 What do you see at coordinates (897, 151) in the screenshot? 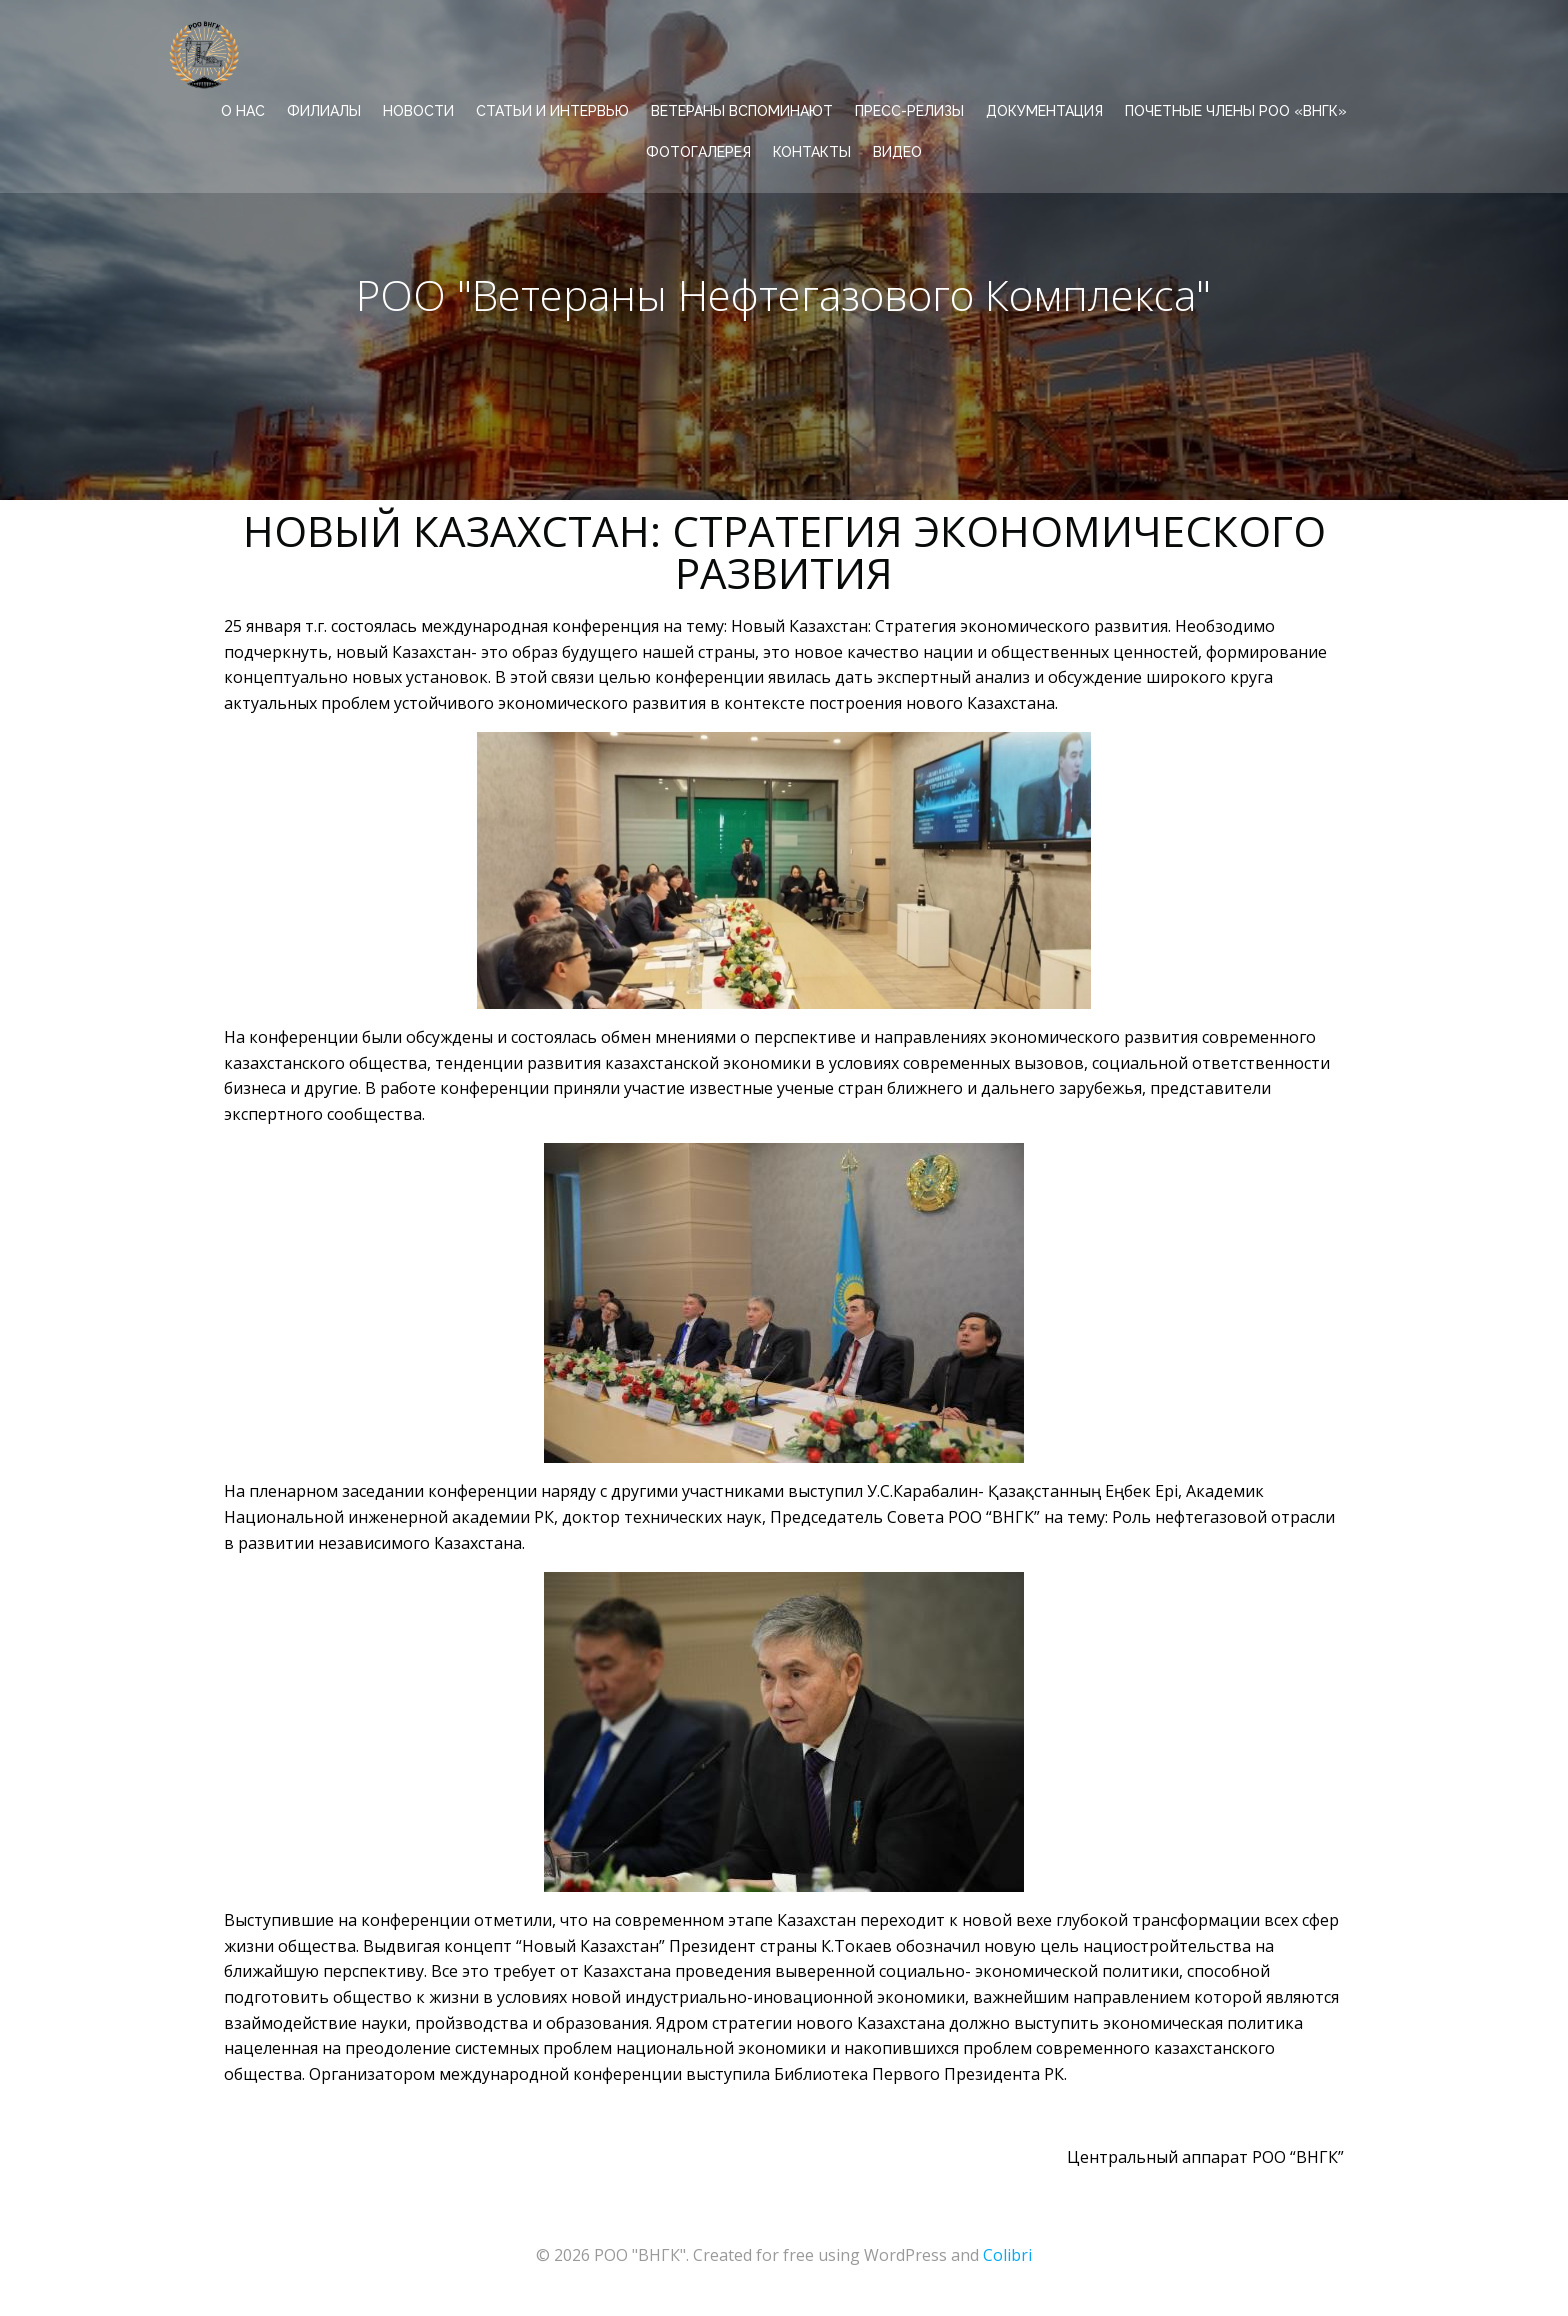
I see `ВИДЕО` at bounding box center [897, 151].